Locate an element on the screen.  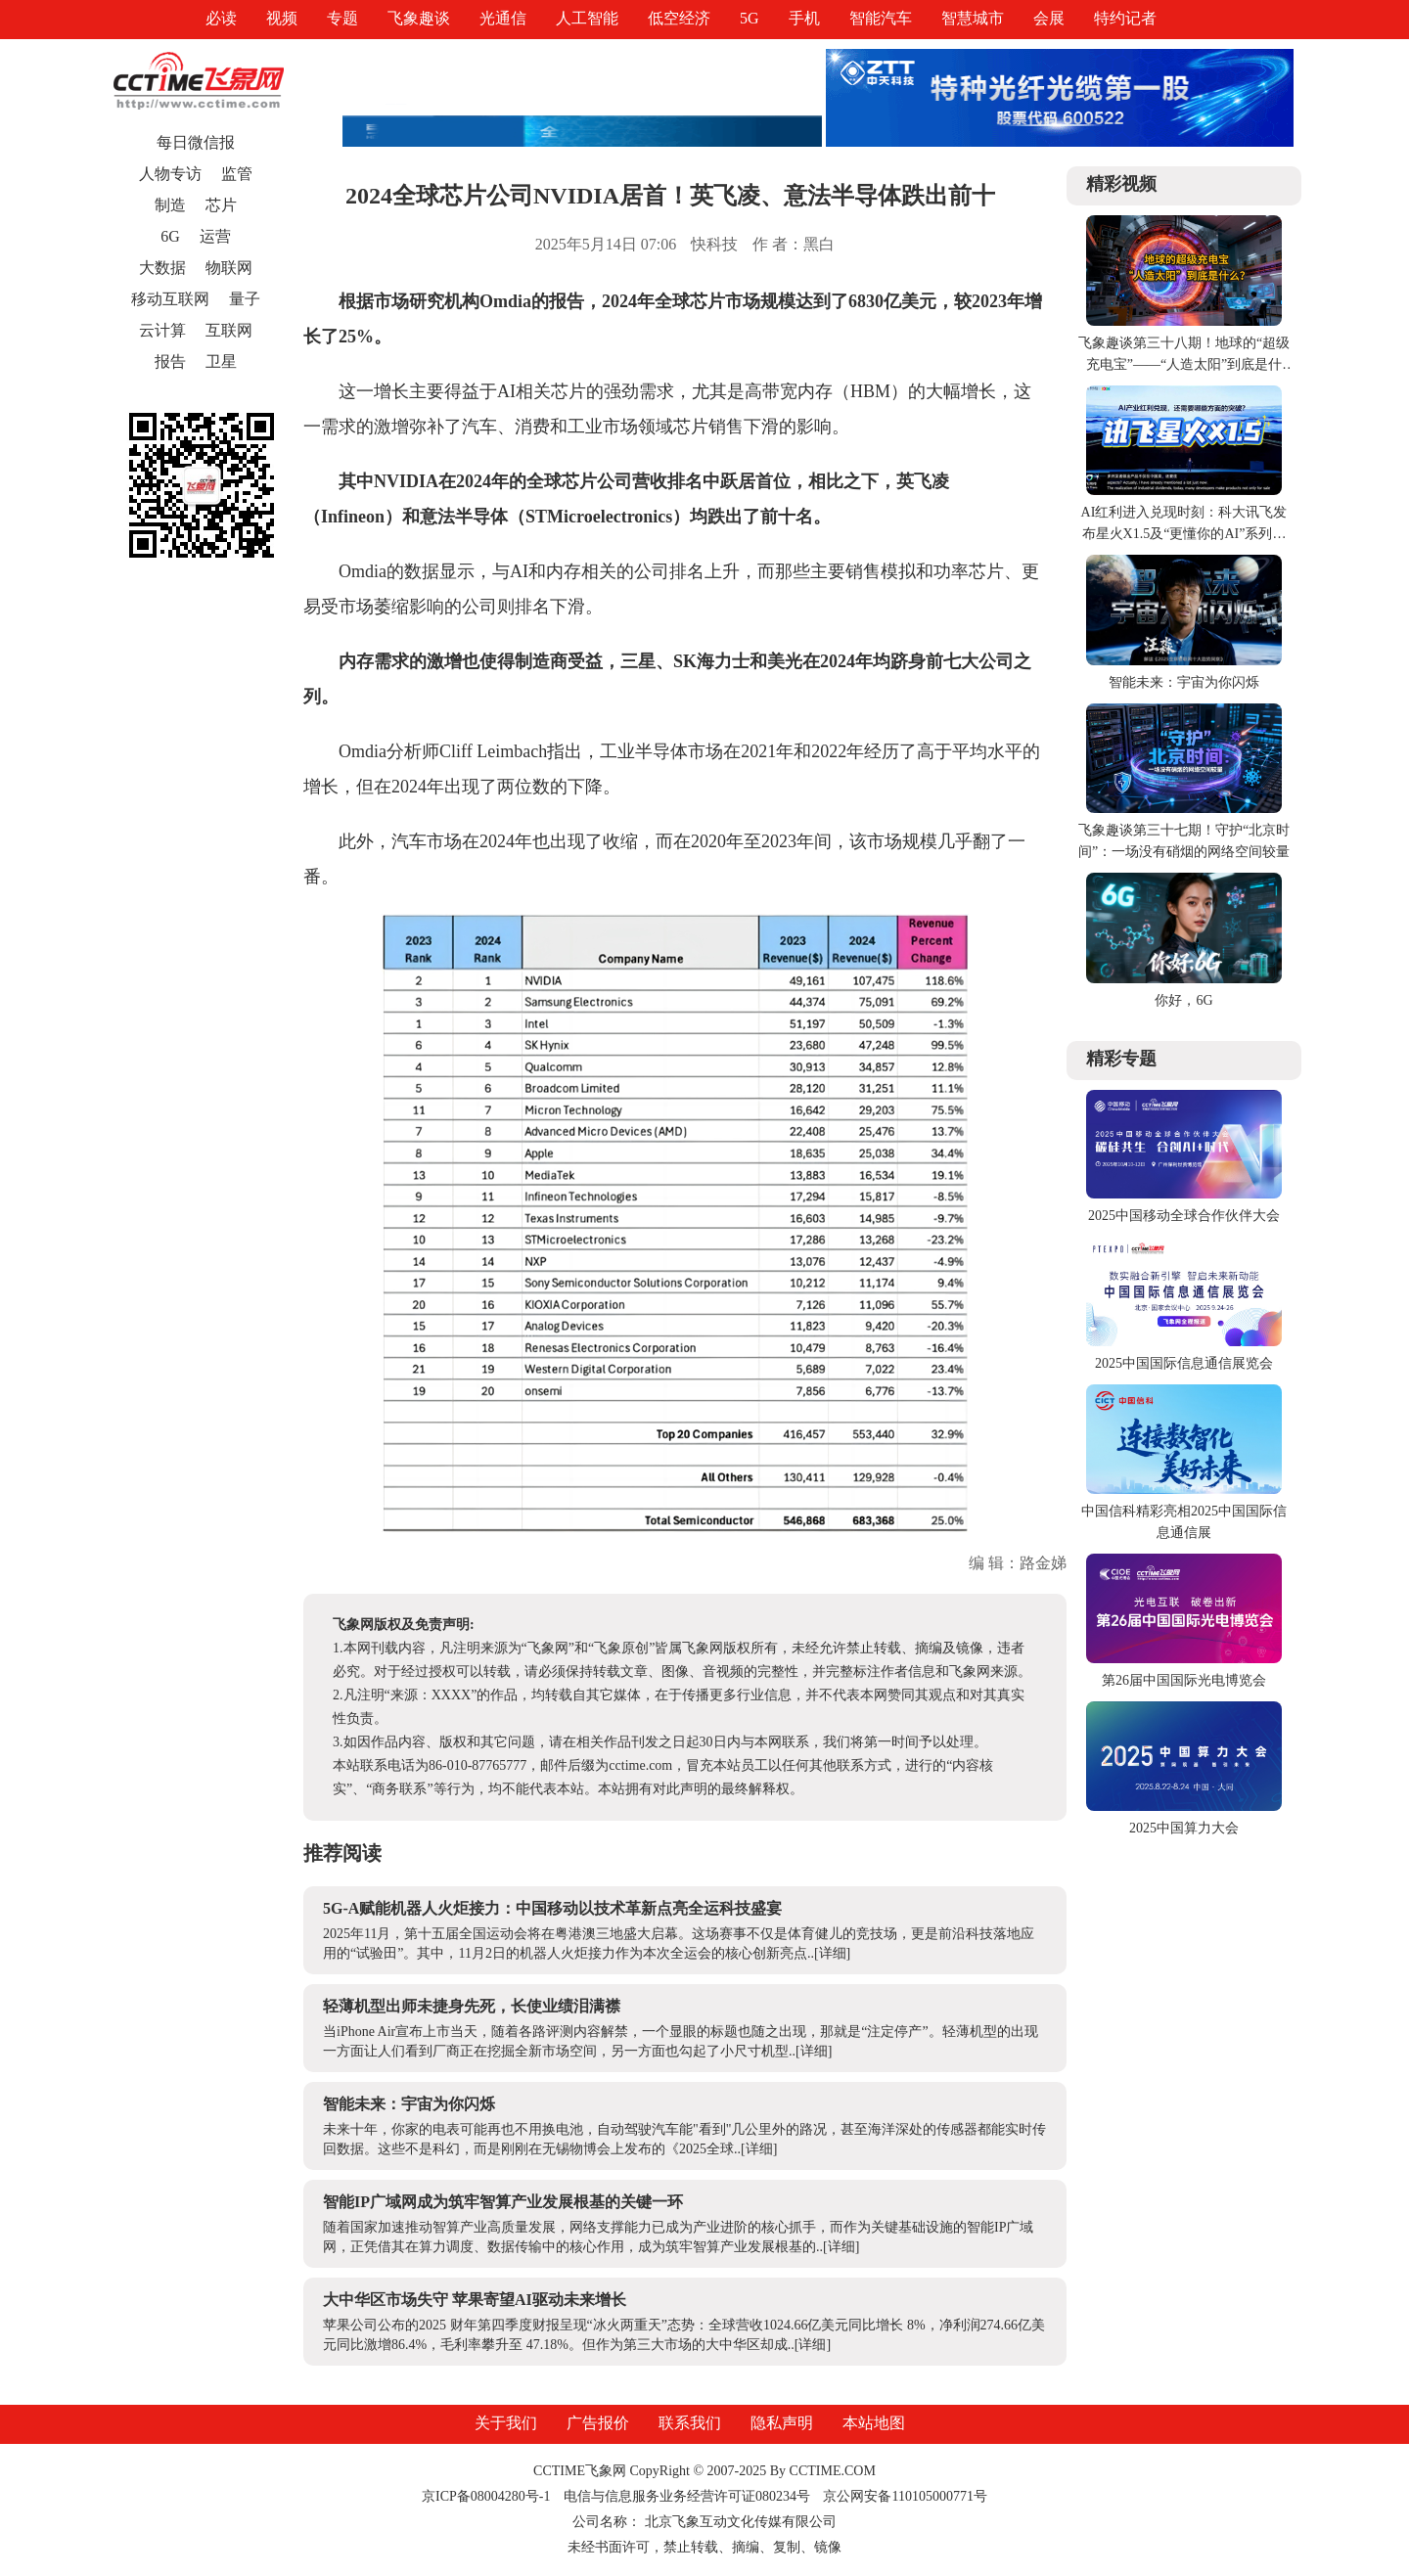
6G is located at coordinates (170, 236).